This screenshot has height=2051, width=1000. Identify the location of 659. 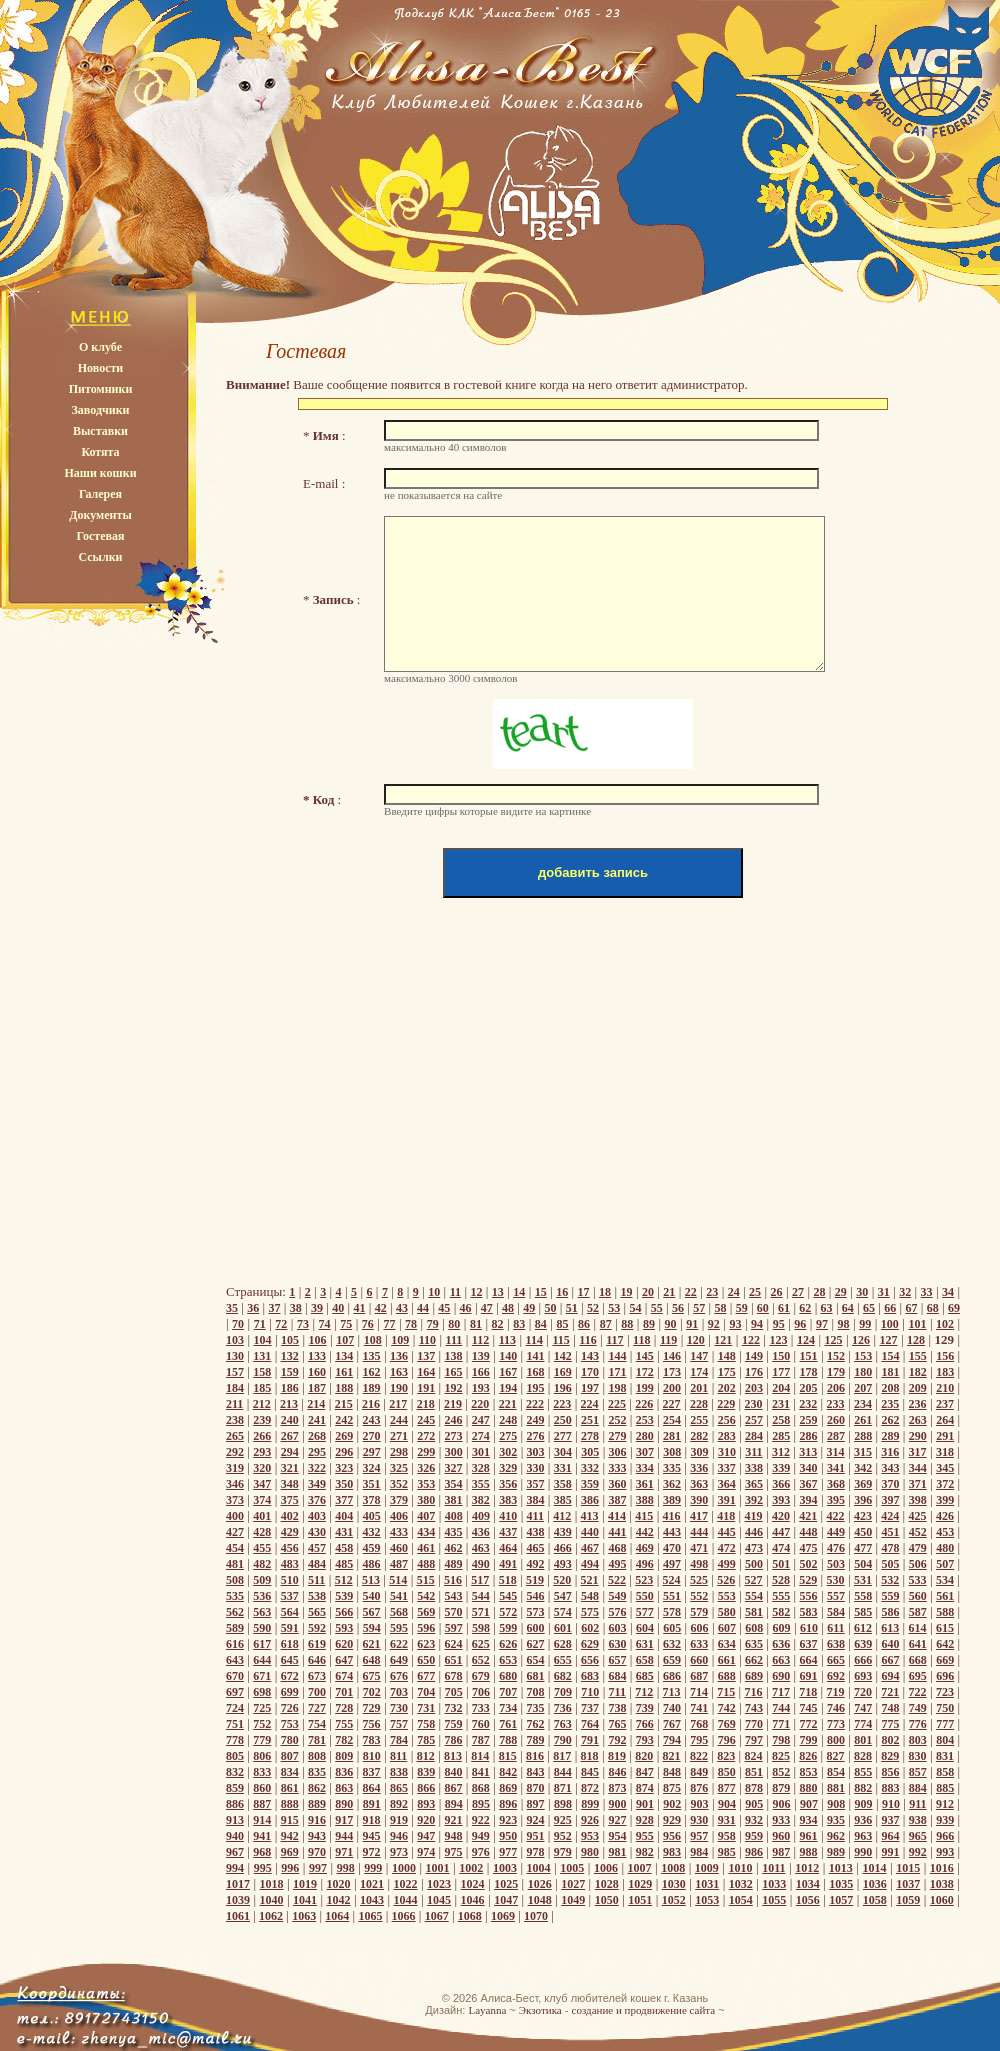
(672, 1660).